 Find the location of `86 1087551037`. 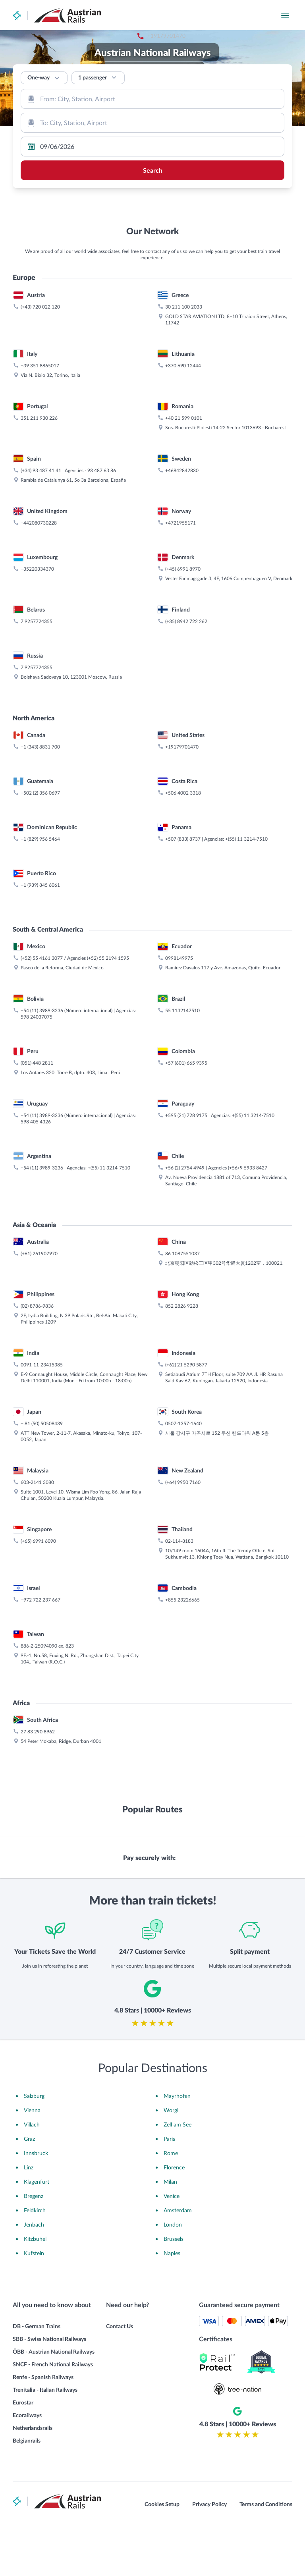

86 1087551037 is located at coordinates (182, 1456).